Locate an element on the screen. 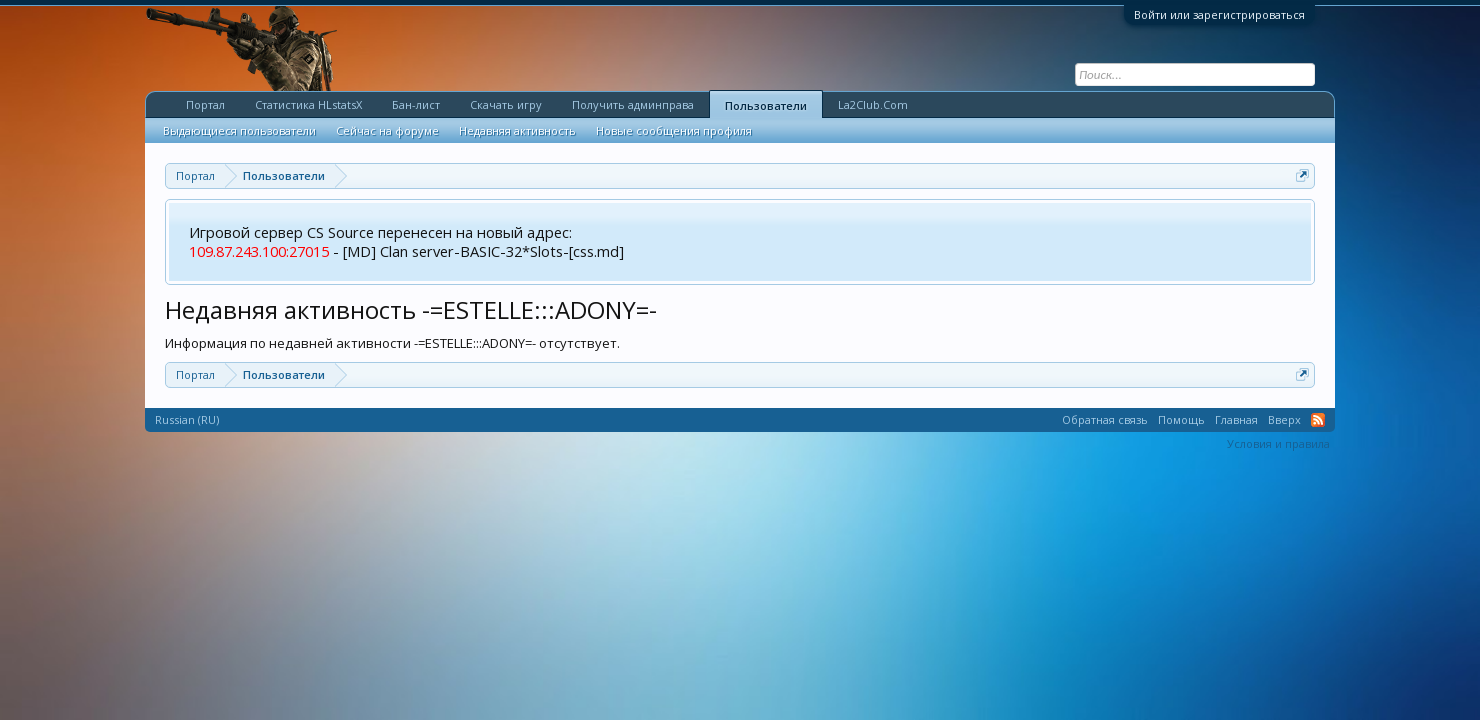 This screenshot has height=720, width=1480. Выдающиеся пользователи is located at coordinates (239, 130).